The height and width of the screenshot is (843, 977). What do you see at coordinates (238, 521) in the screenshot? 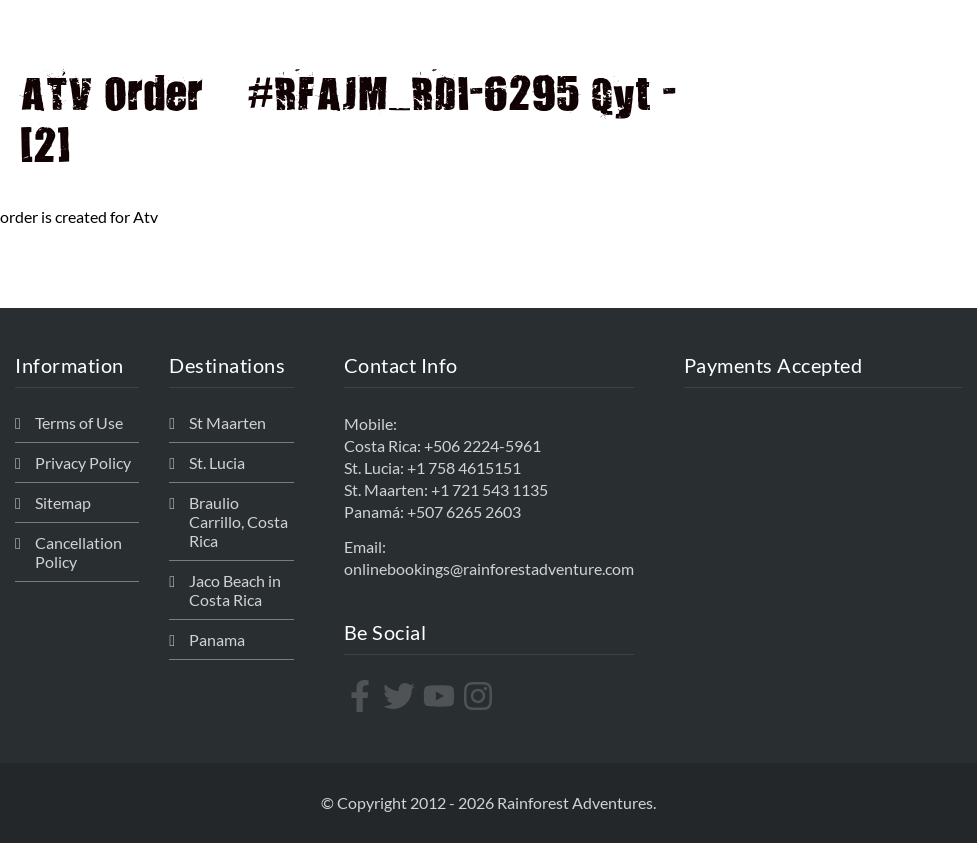
I see `Braulio Carrillo, Costa Rica` at bounding box center [238, 521].